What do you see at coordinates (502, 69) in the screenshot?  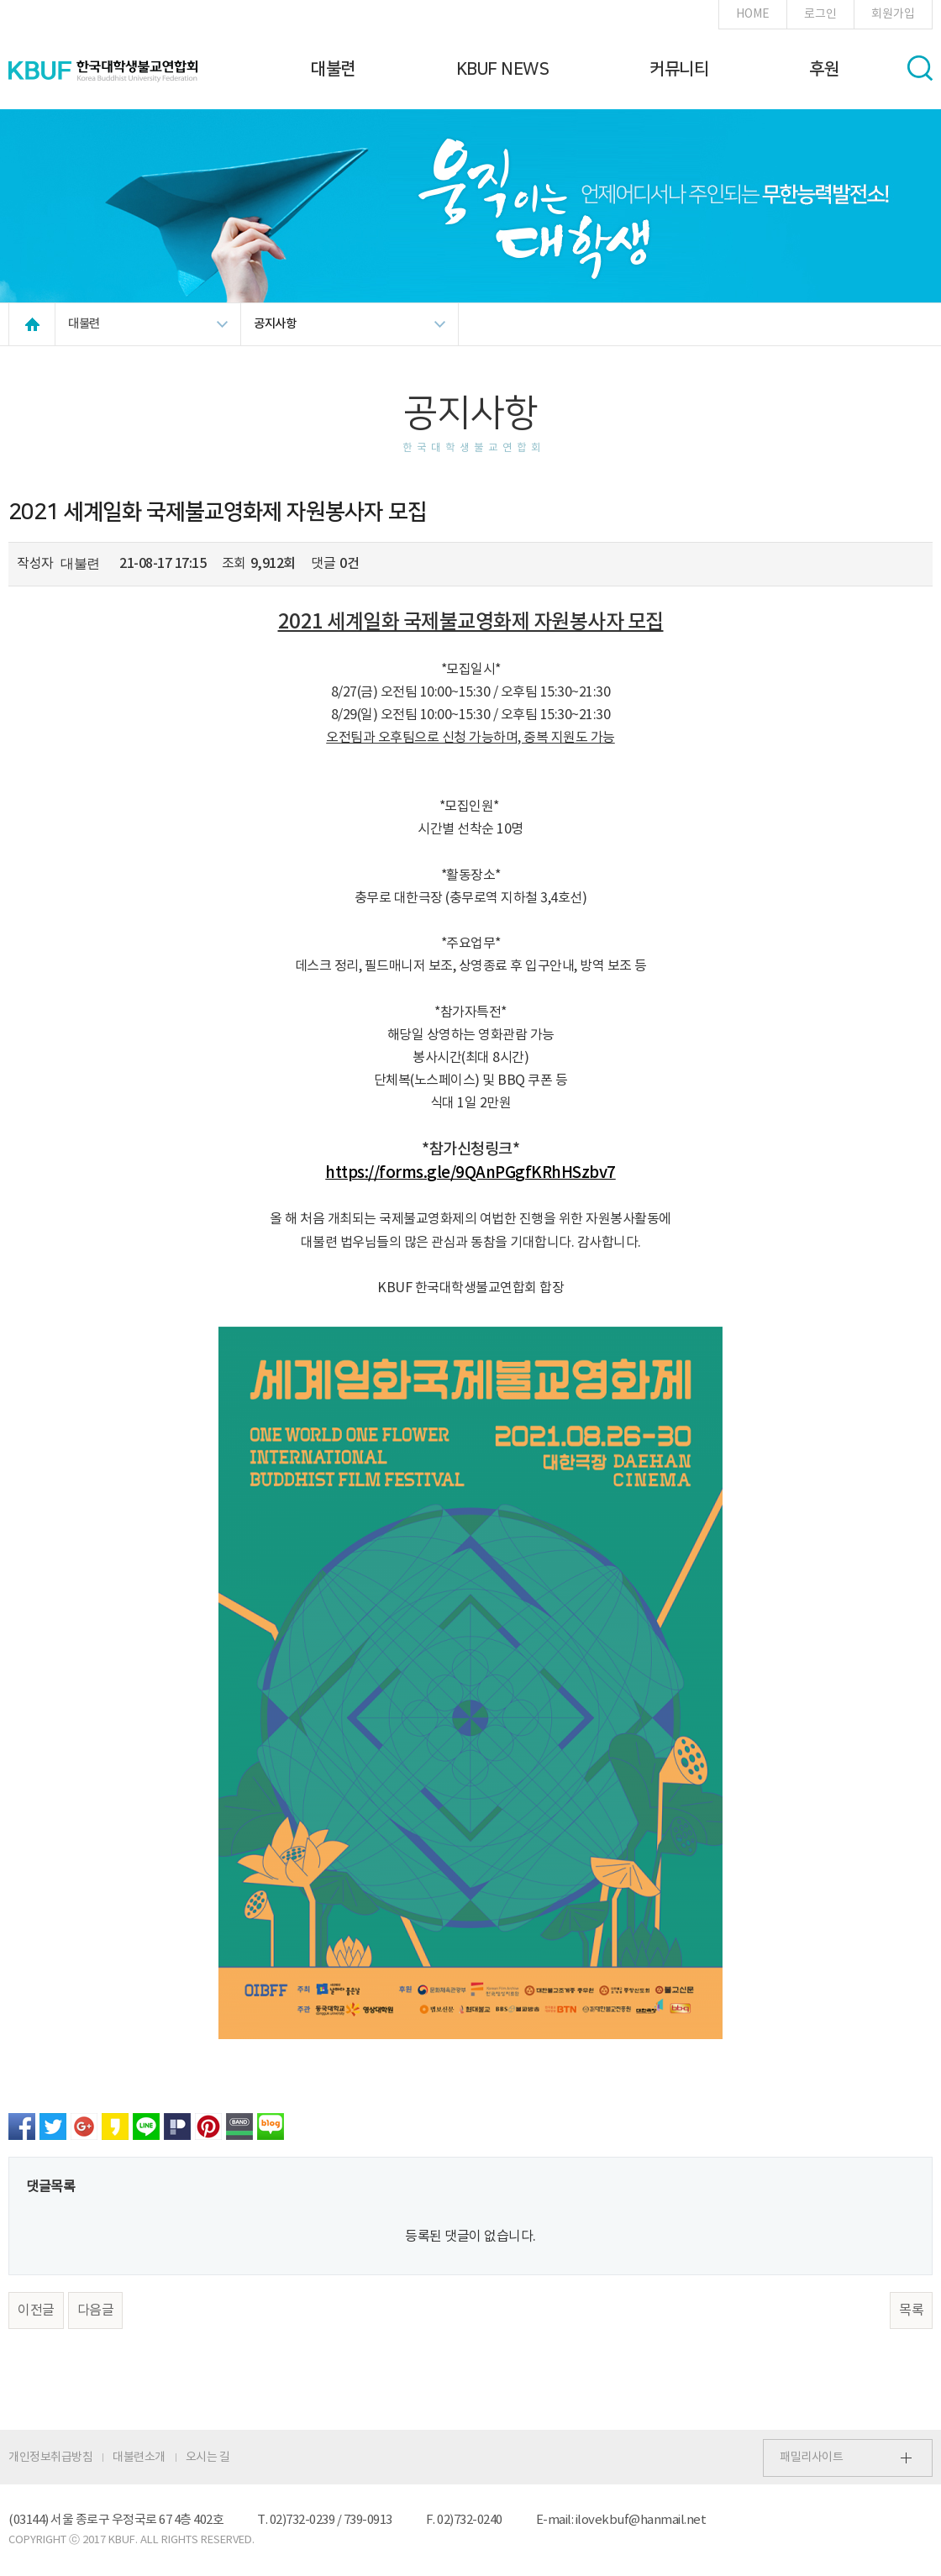 I see `KBUF NEWS` at bounding box center [502, 69].